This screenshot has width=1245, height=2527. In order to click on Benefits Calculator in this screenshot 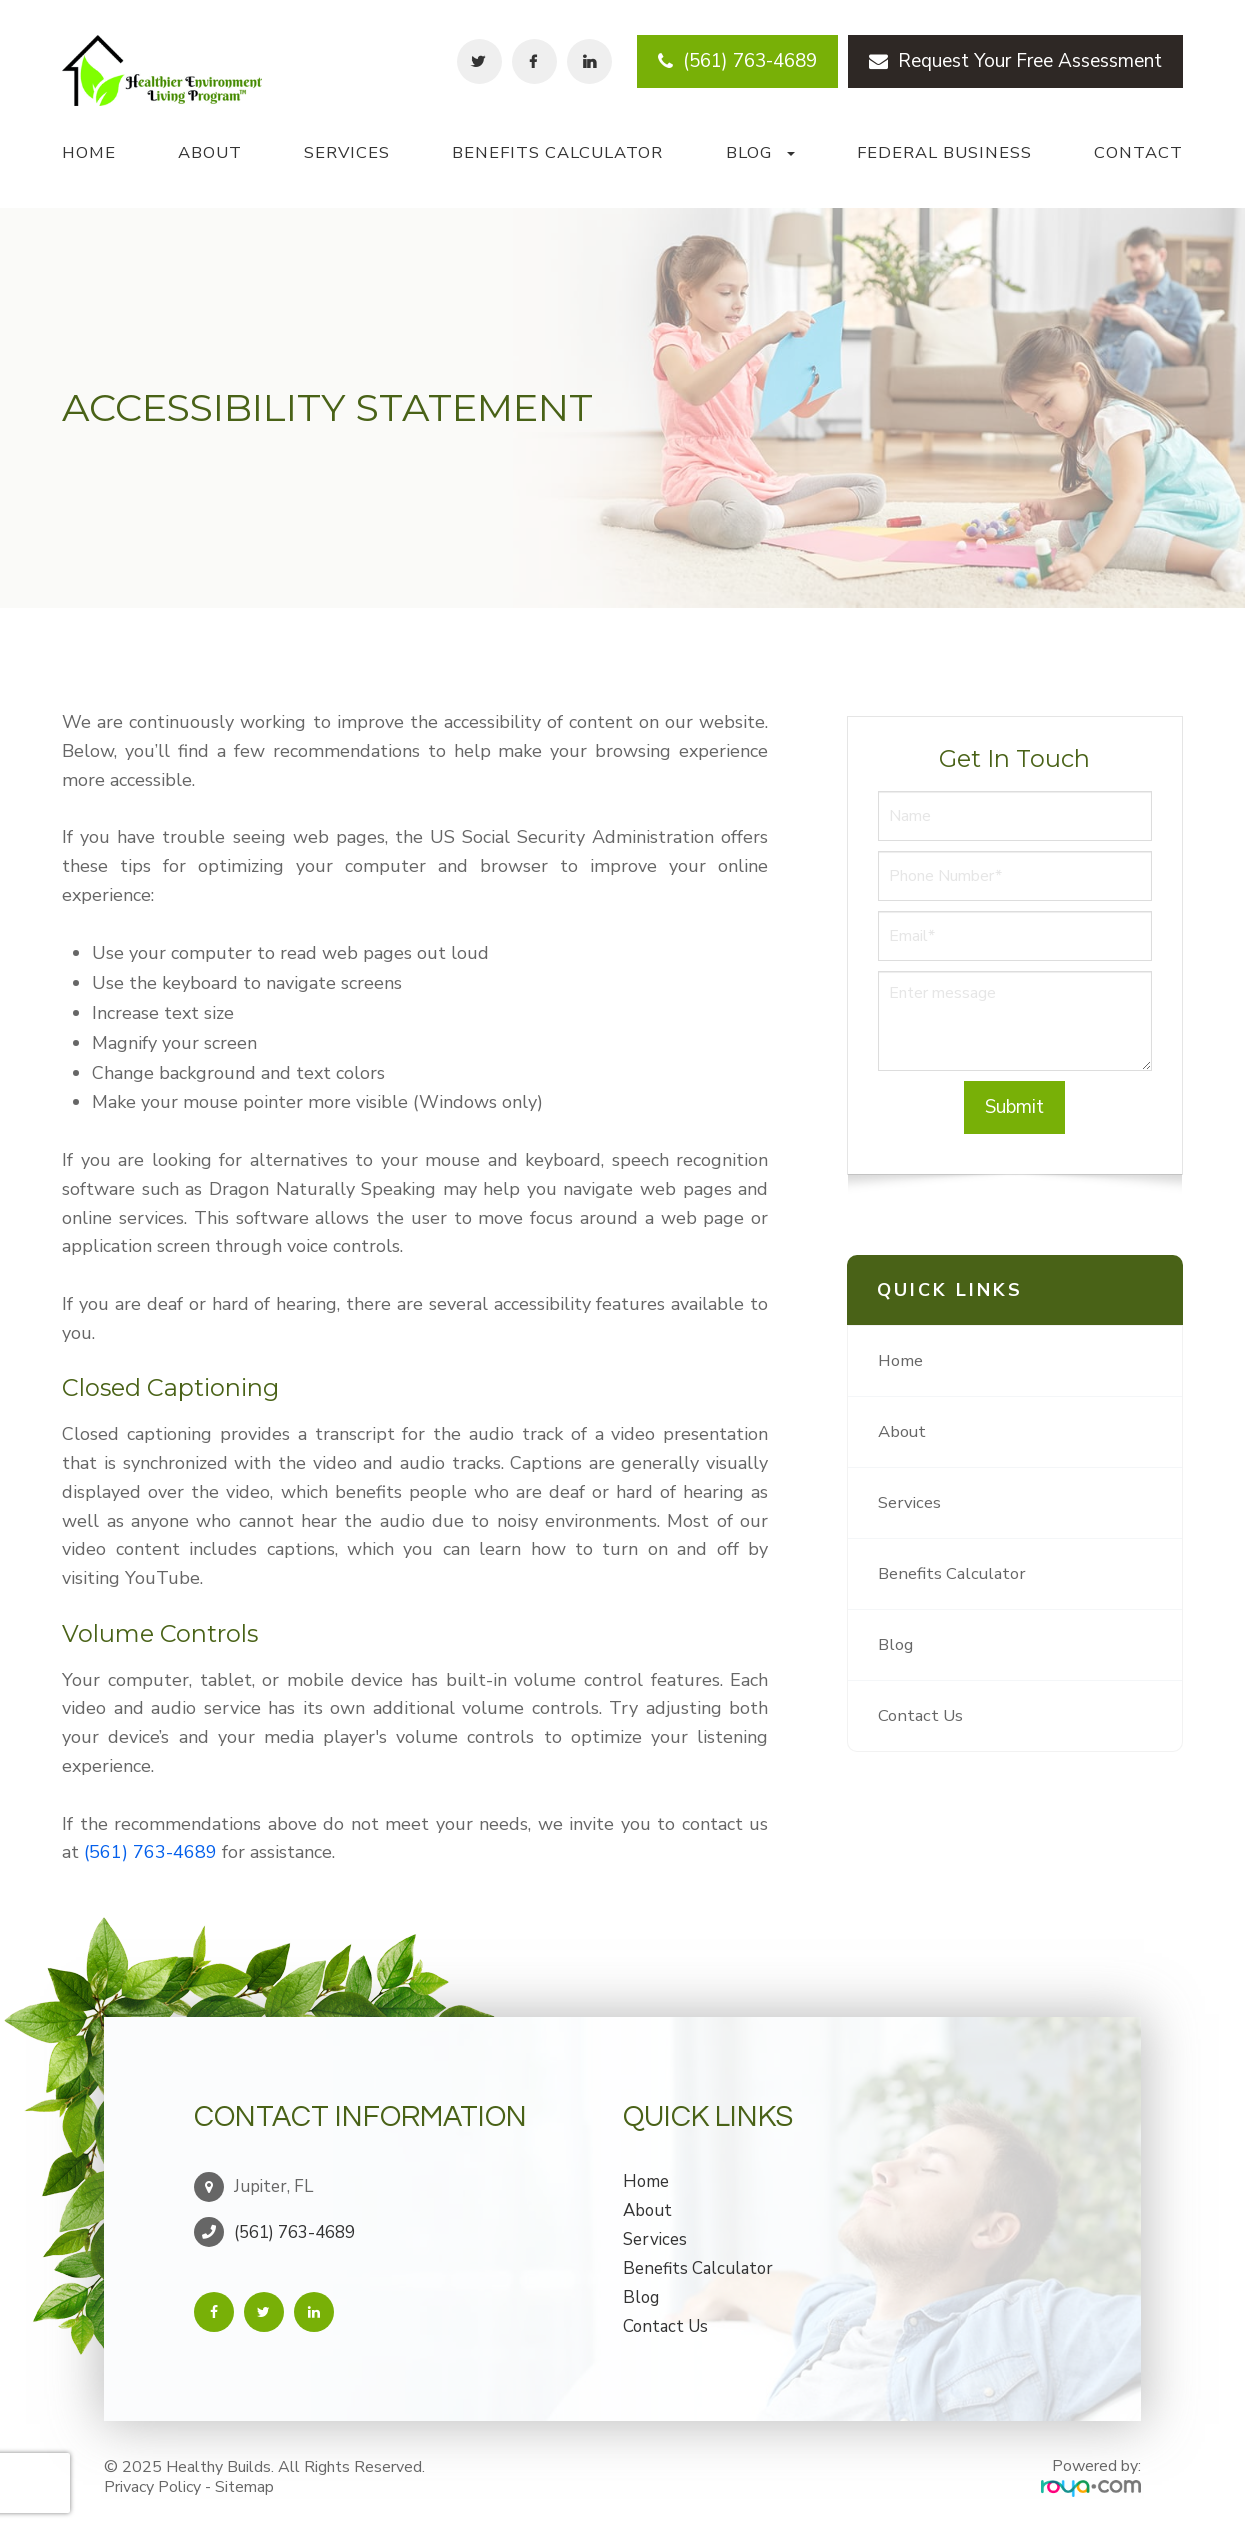, I will do `click(557, 152)`.